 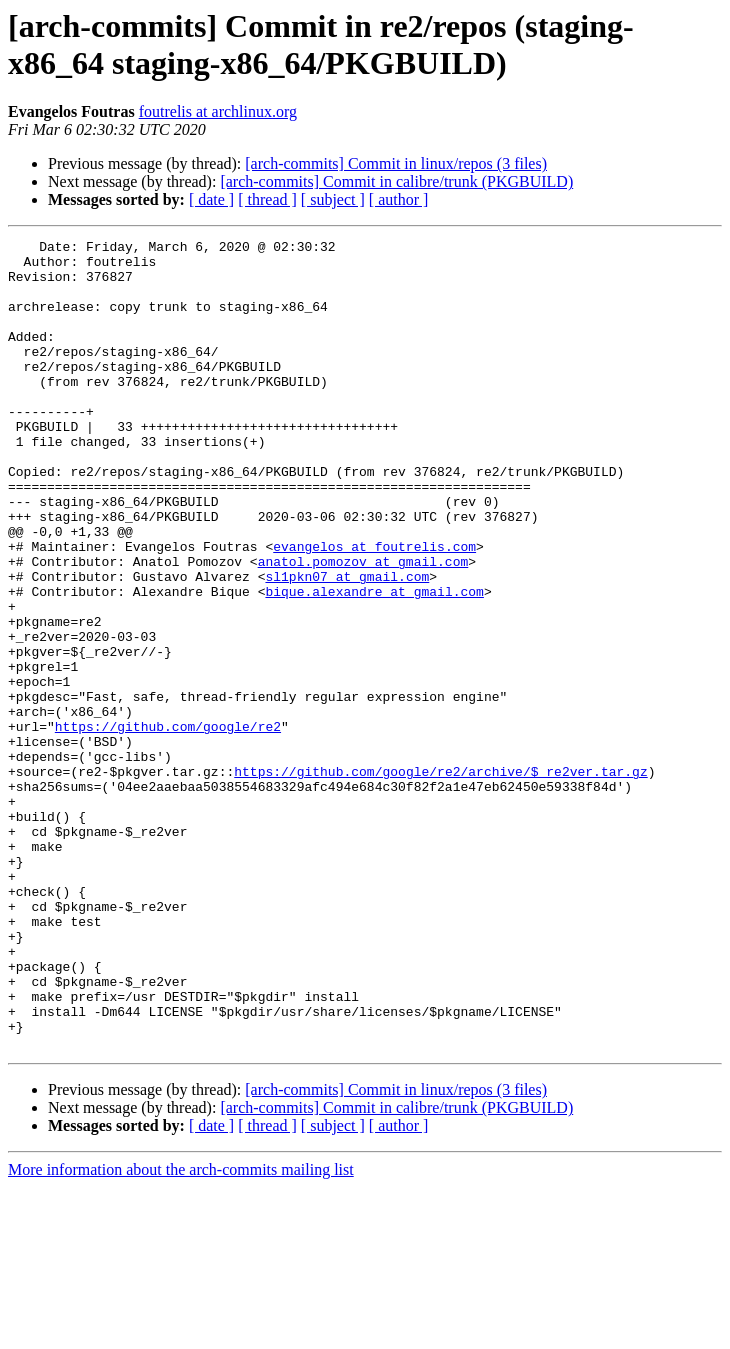 I want to click on [ date ], so click(x=211, y=199).